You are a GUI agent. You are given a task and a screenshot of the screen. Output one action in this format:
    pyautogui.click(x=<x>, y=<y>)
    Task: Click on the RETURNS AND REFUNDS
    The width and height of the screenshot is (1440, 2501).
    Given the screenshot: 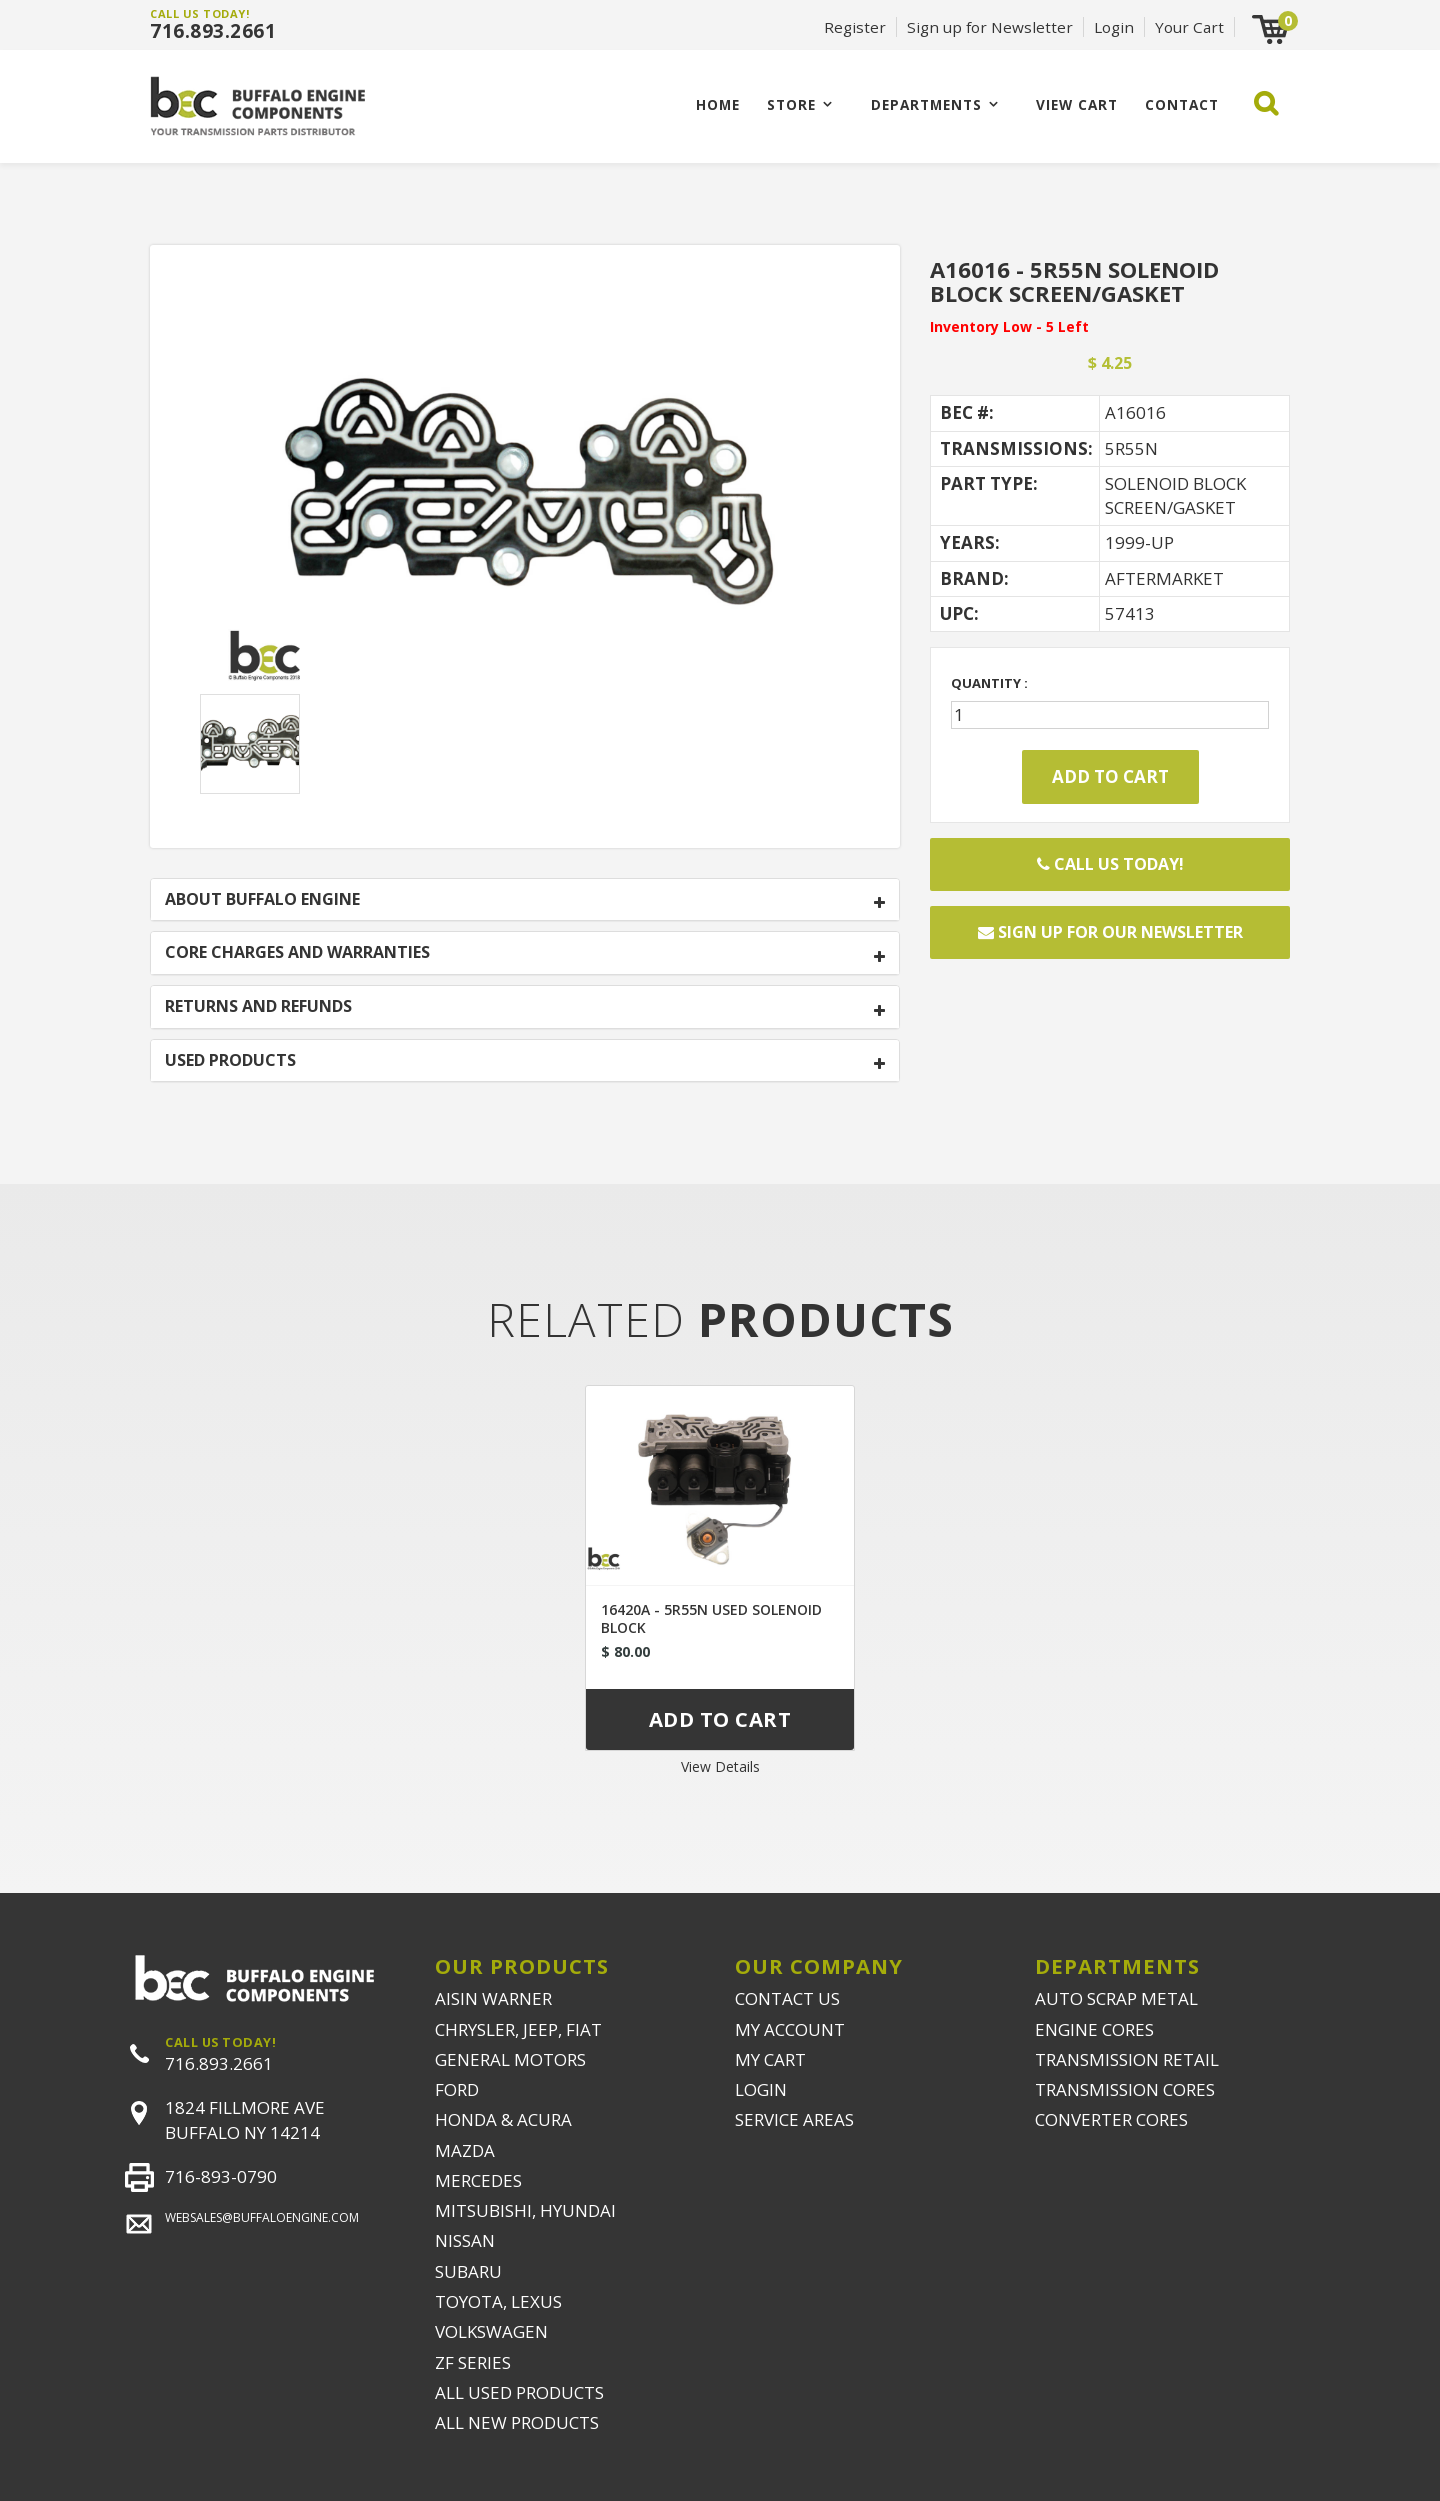 What is the action you would take?
    pyautogui.click(x=258, y=1007)
    